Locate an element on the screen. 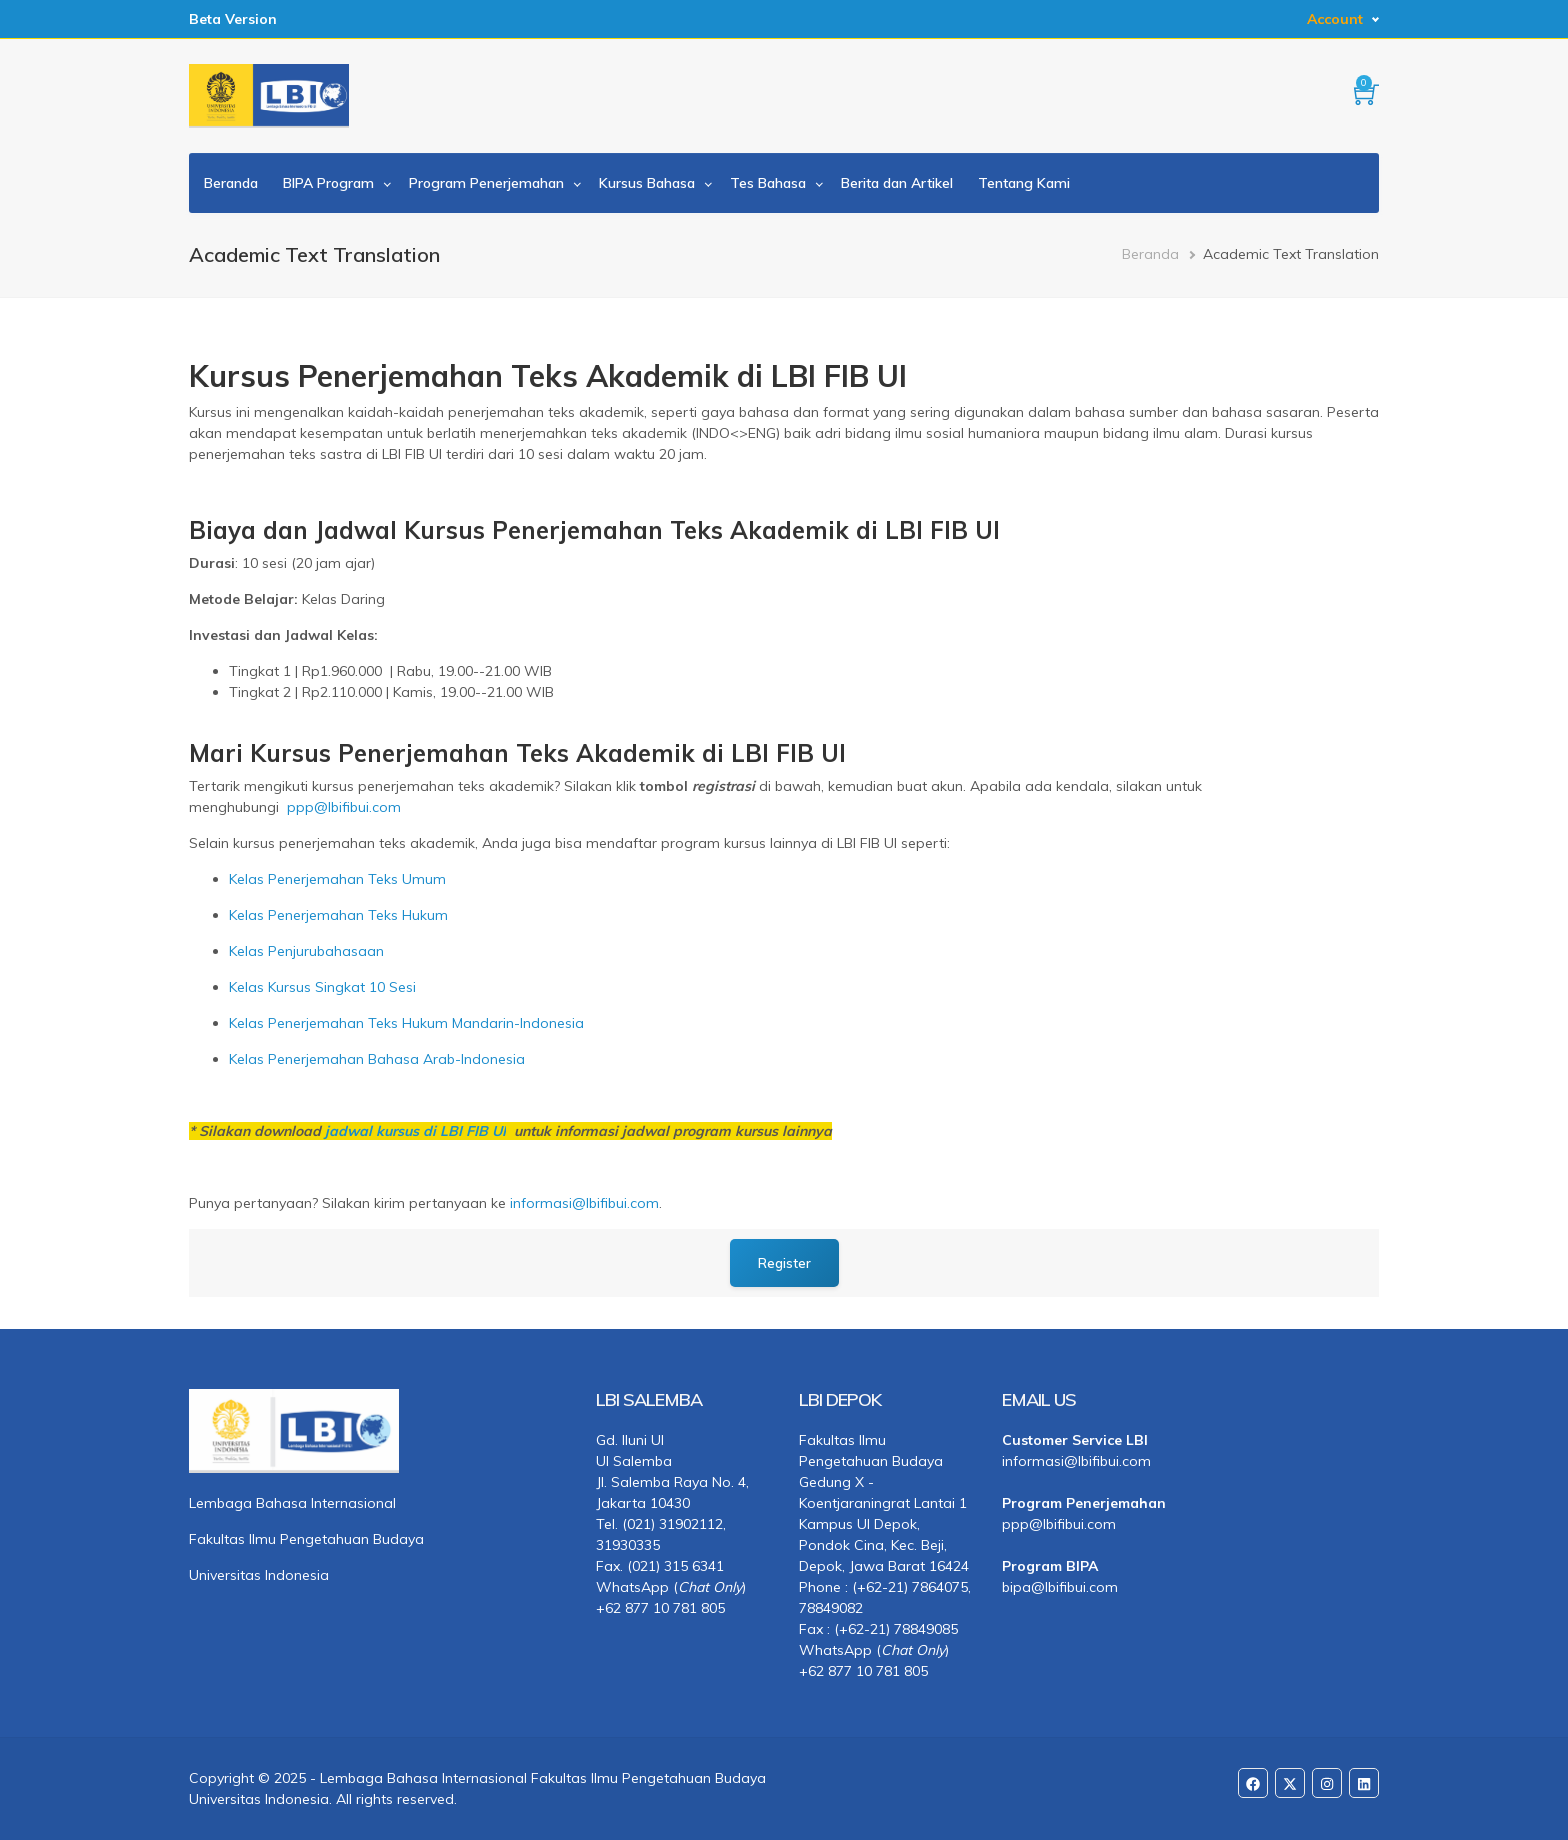 This screenshot has height=1840, width=1568. Tes Bahasa is located at coordinates (768, 183).